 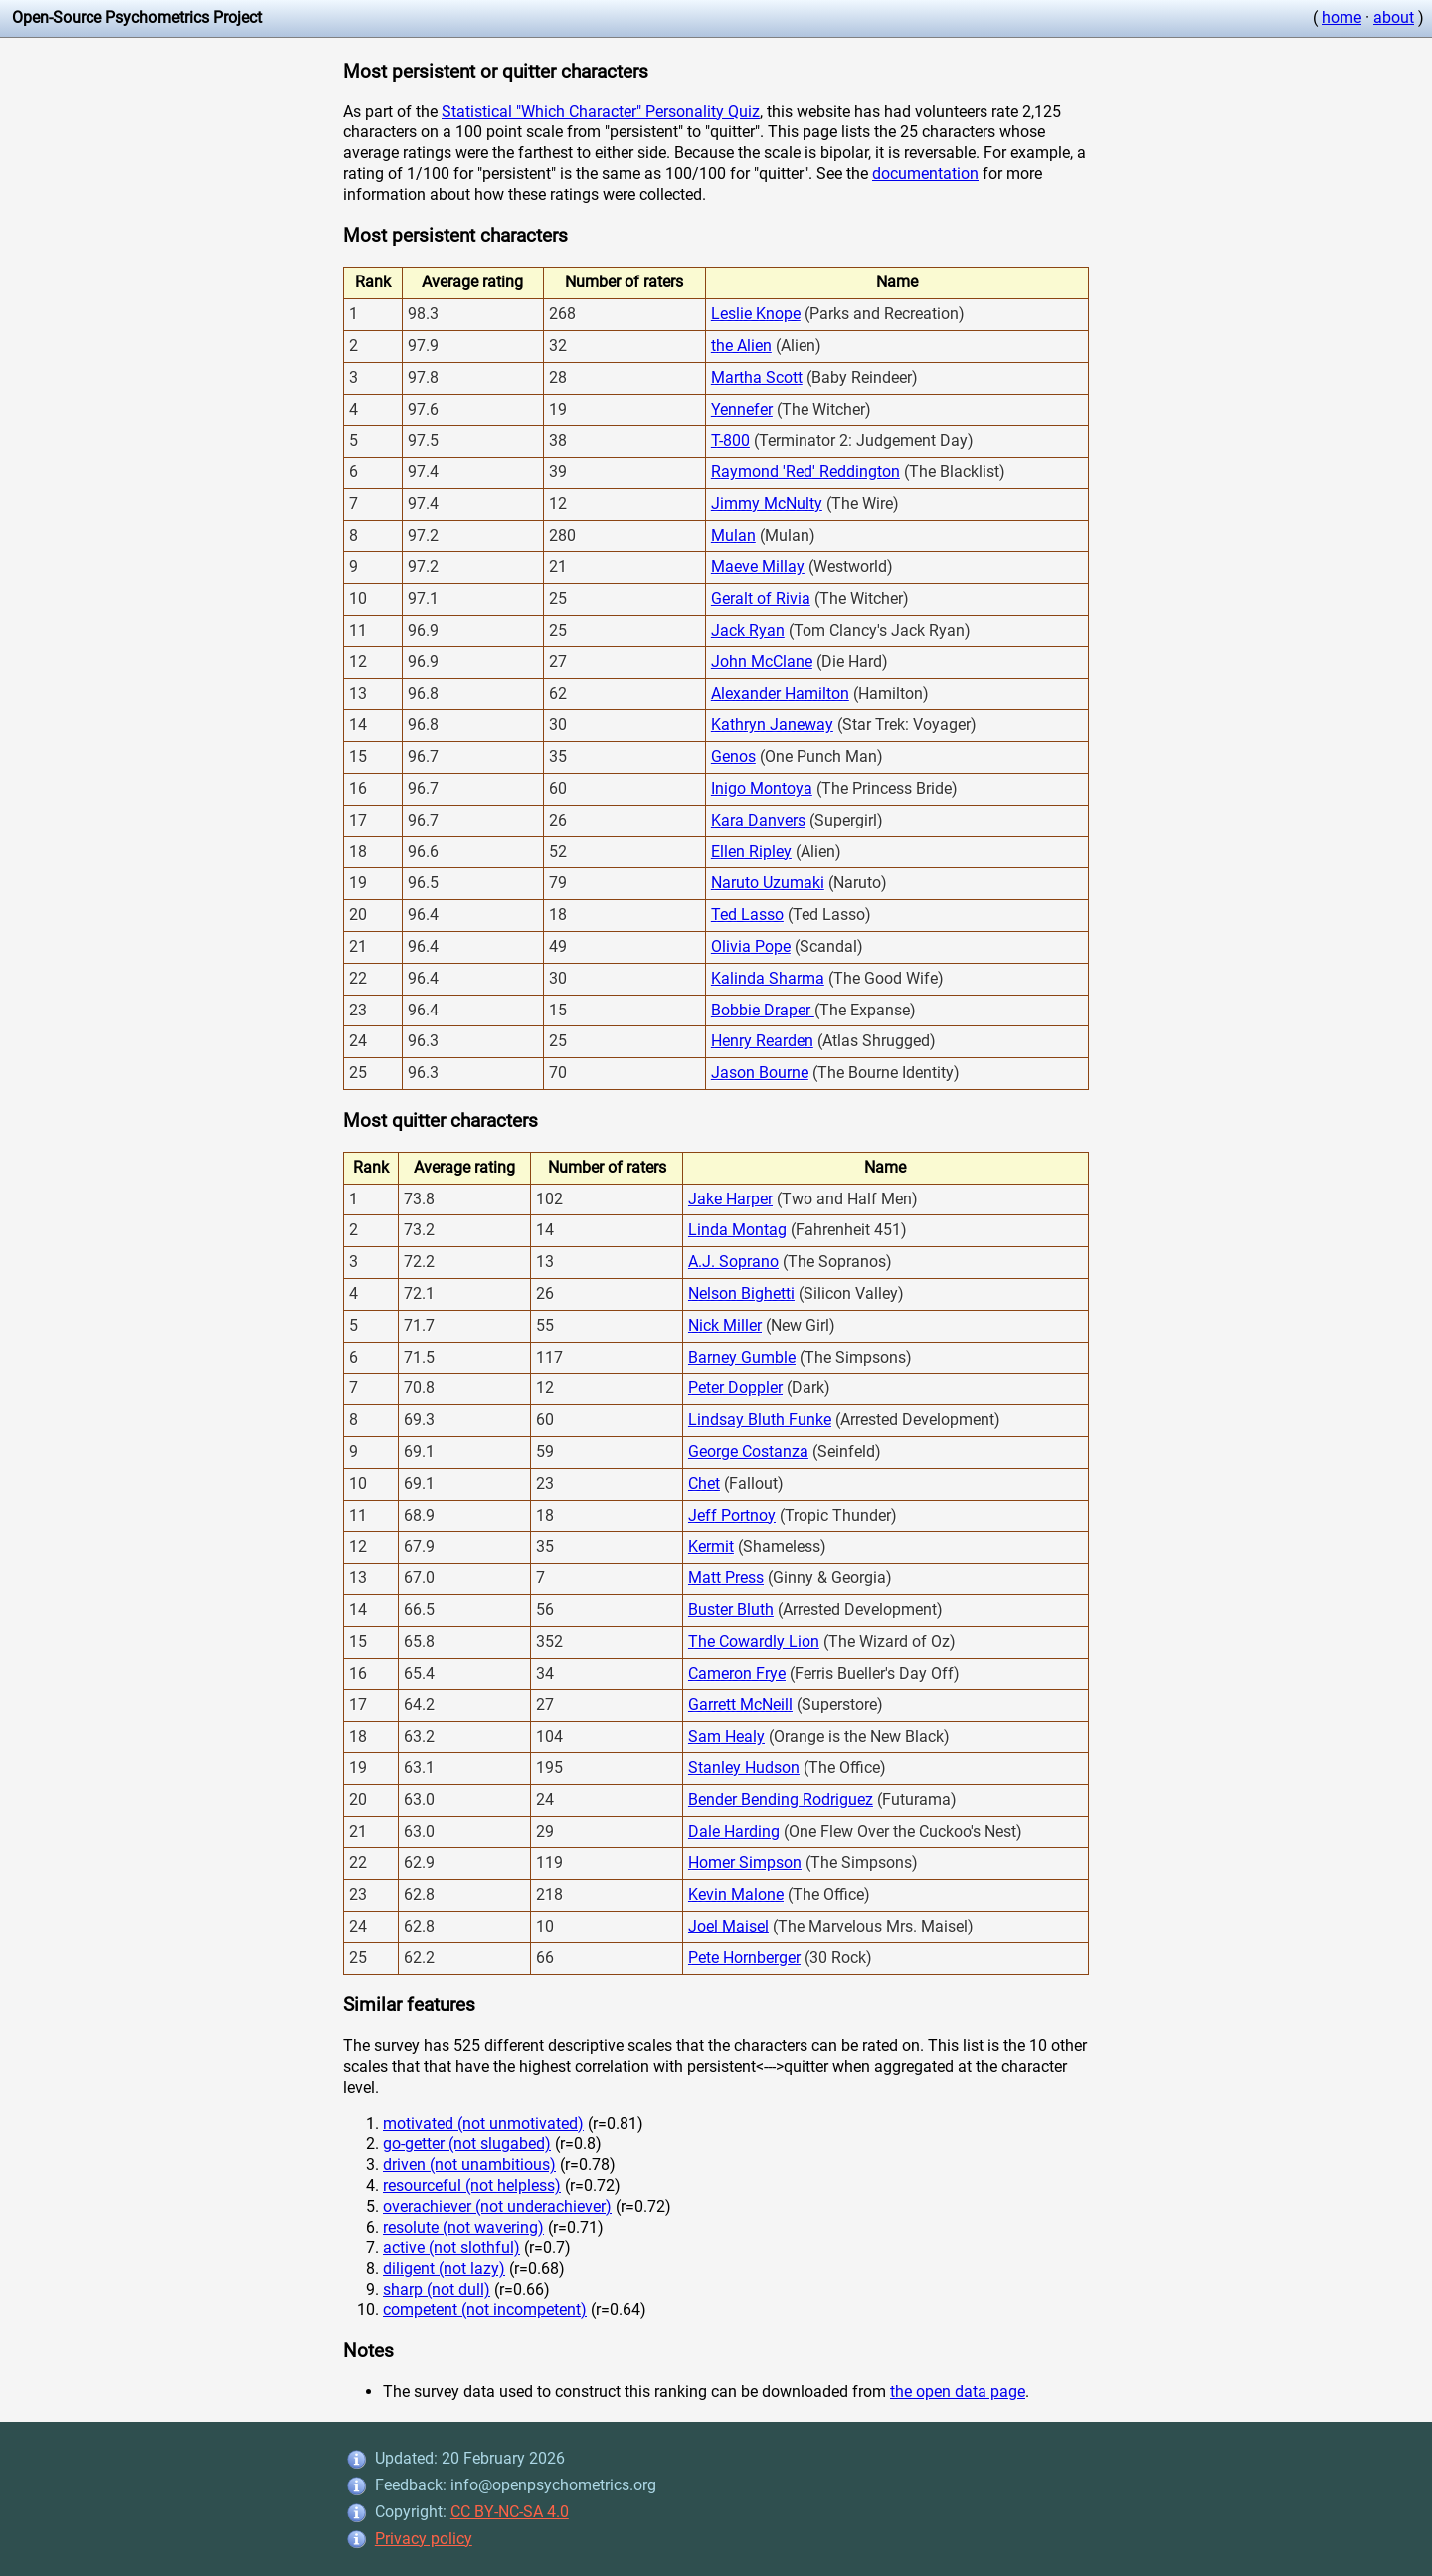 I want to click on driven (not unambitious), so click(x=469, y=2164).